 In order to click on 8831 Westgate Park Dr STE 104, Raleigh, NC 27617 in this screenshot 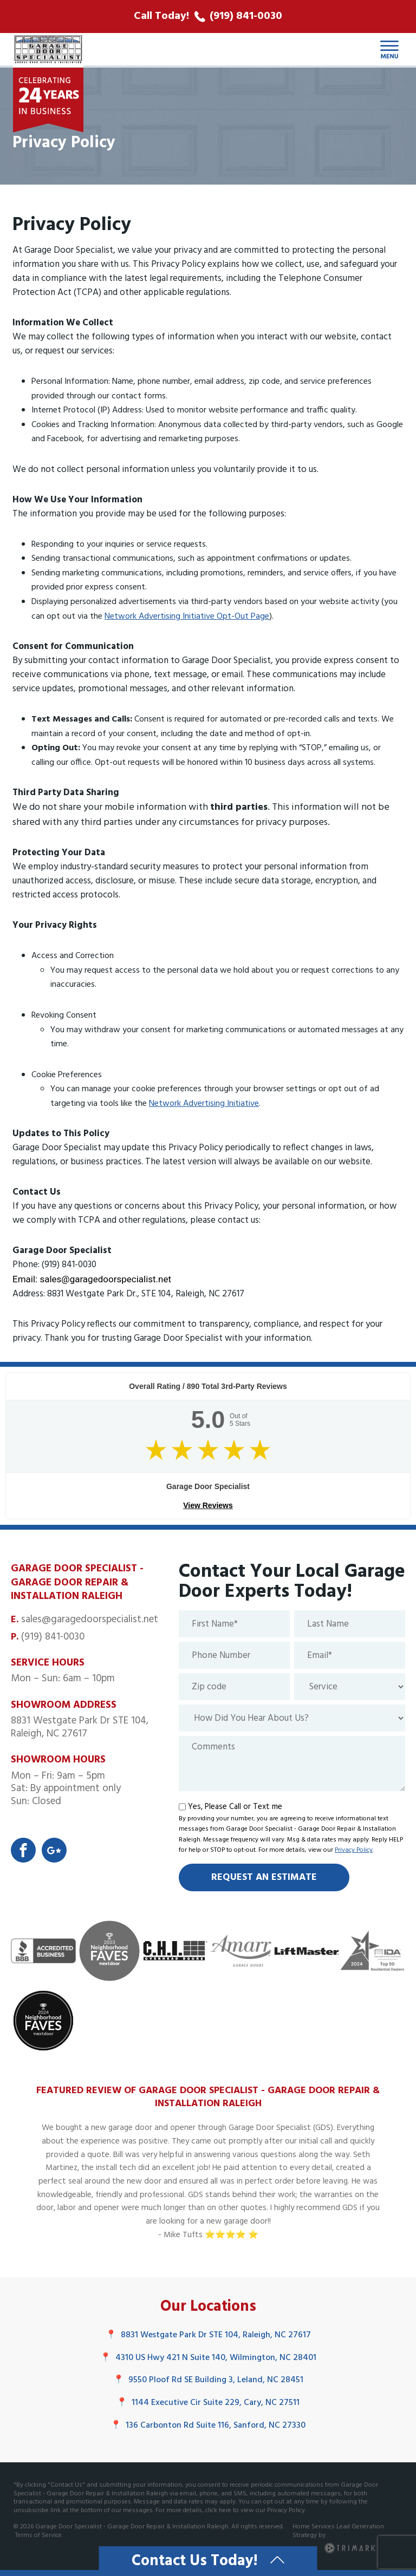, I will do `click(208, 2335)`.